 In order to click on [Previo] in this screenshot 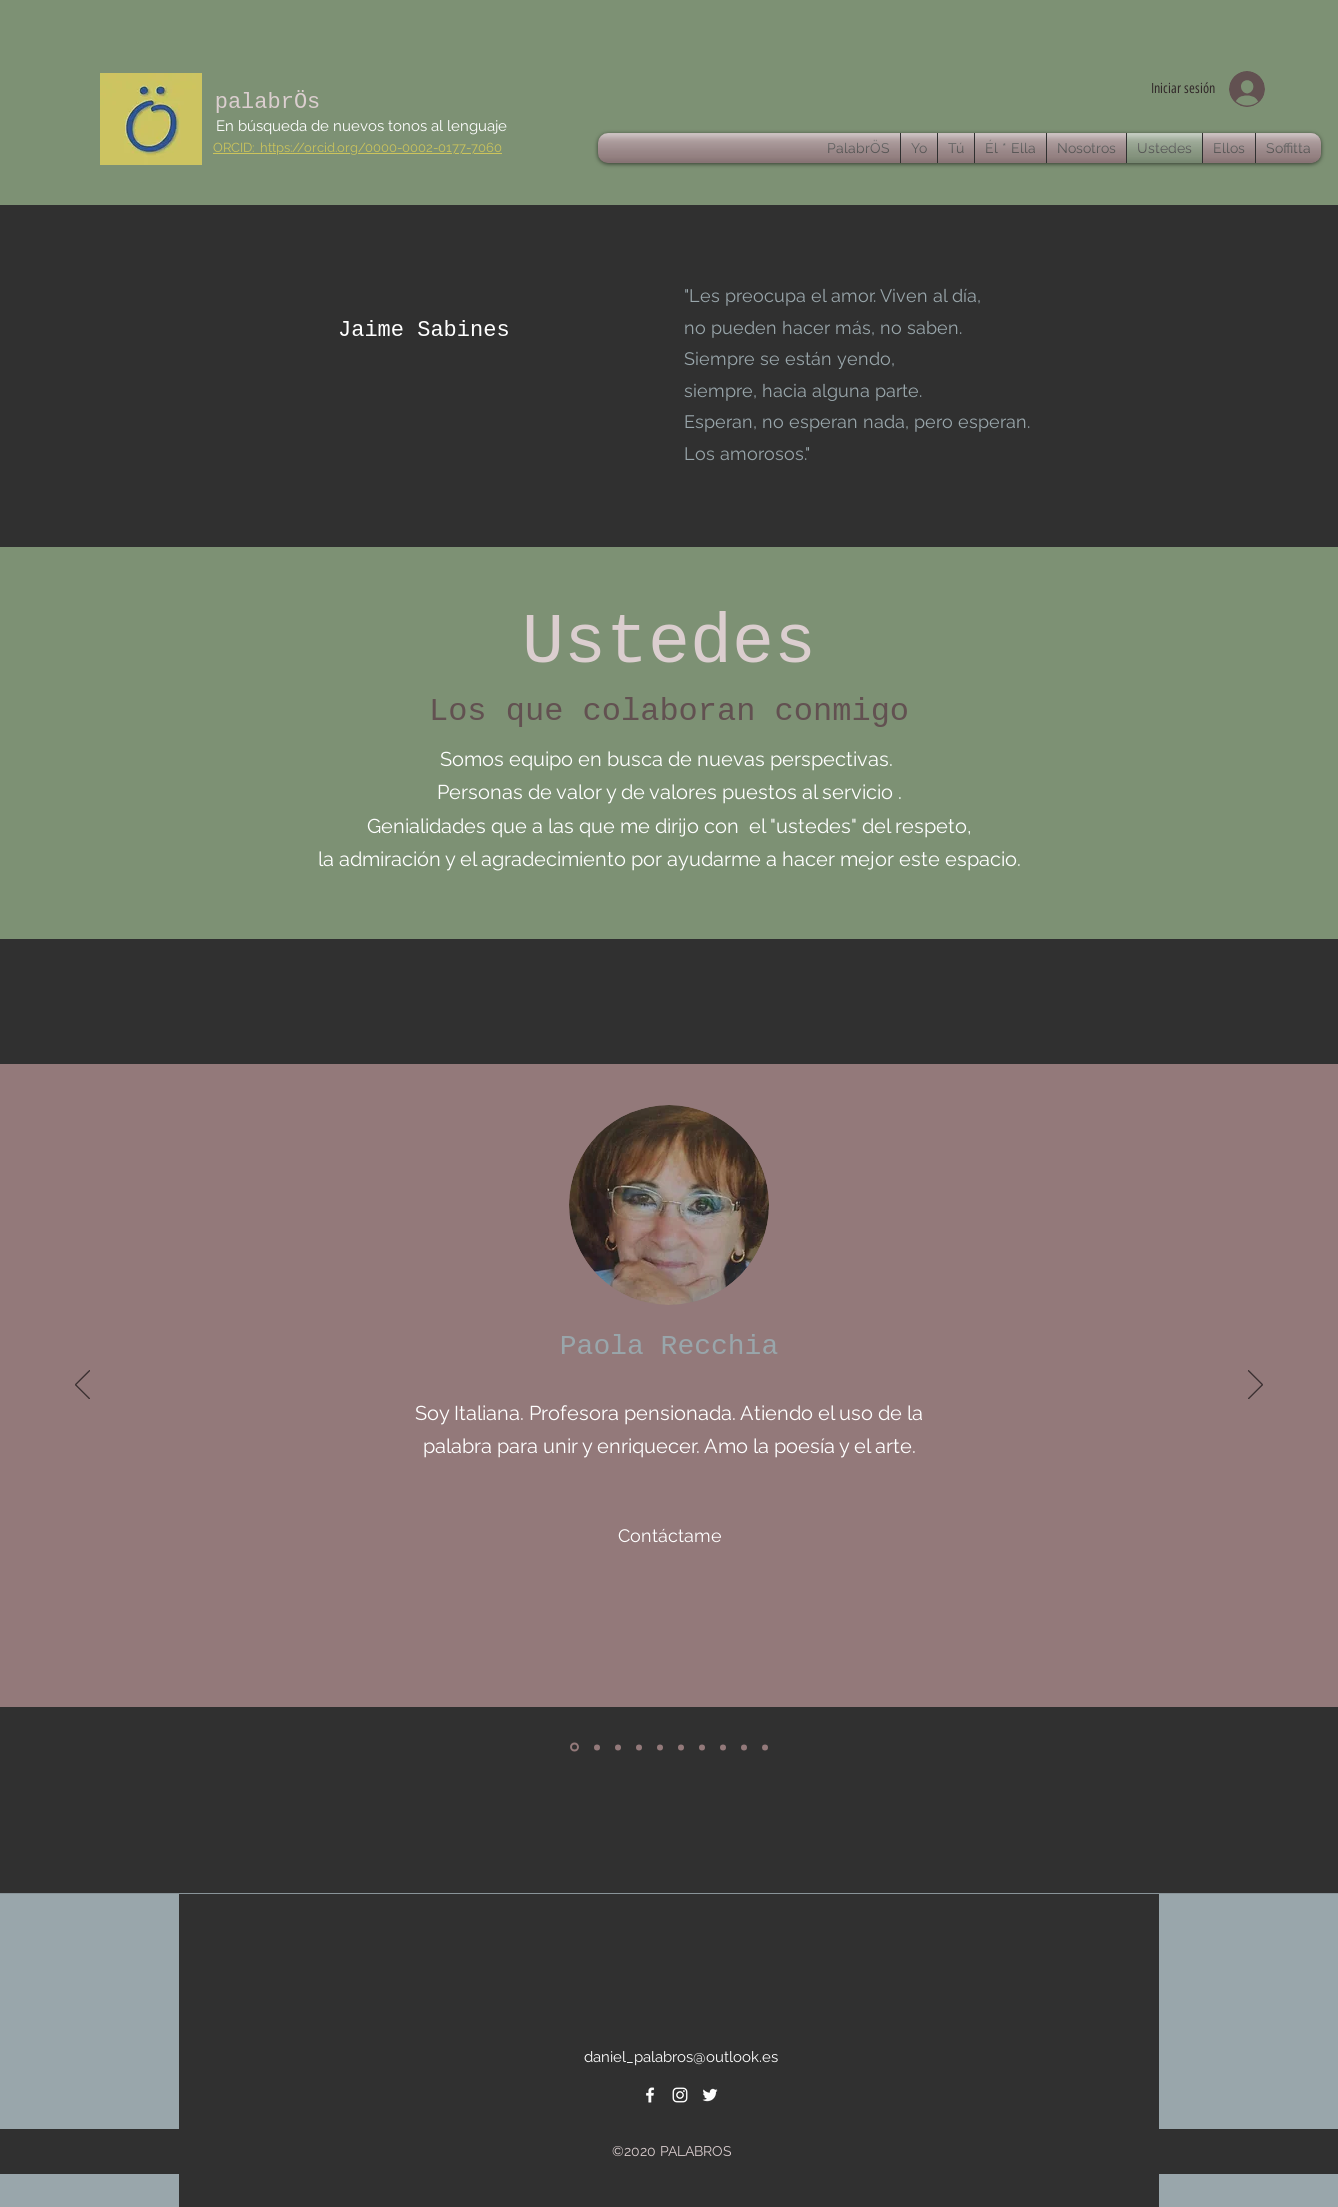, I will do `click(82, 1386)`.